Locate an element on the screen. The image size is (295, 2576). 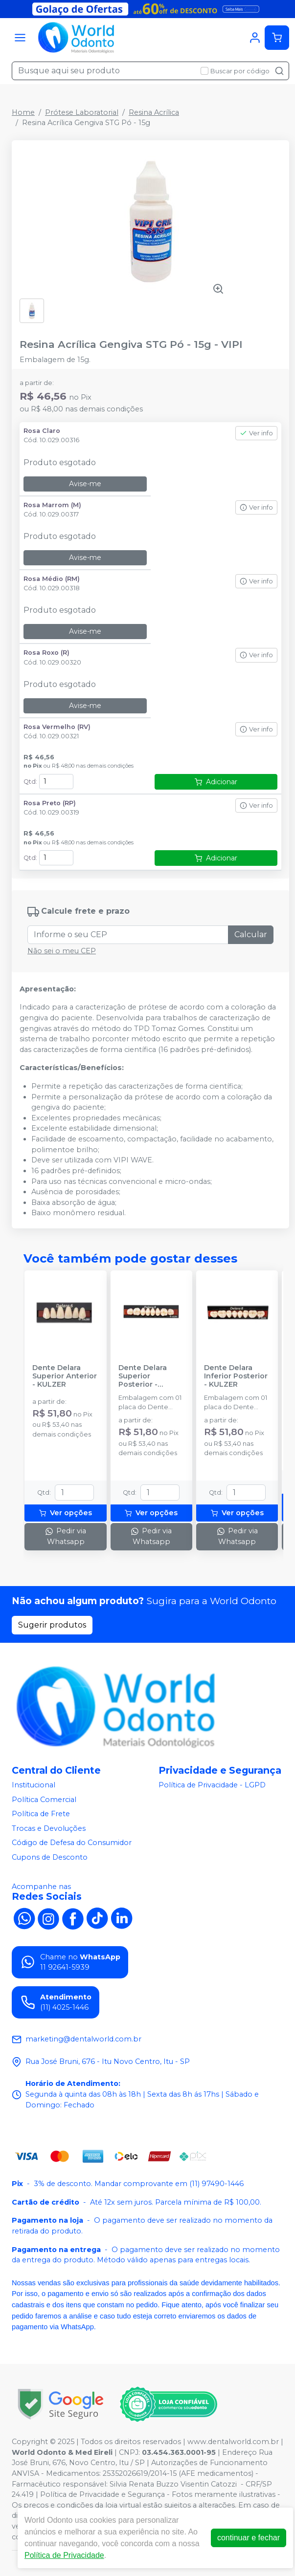
Política de Privacidade - LGPD is located at coordinates (212, 1785).